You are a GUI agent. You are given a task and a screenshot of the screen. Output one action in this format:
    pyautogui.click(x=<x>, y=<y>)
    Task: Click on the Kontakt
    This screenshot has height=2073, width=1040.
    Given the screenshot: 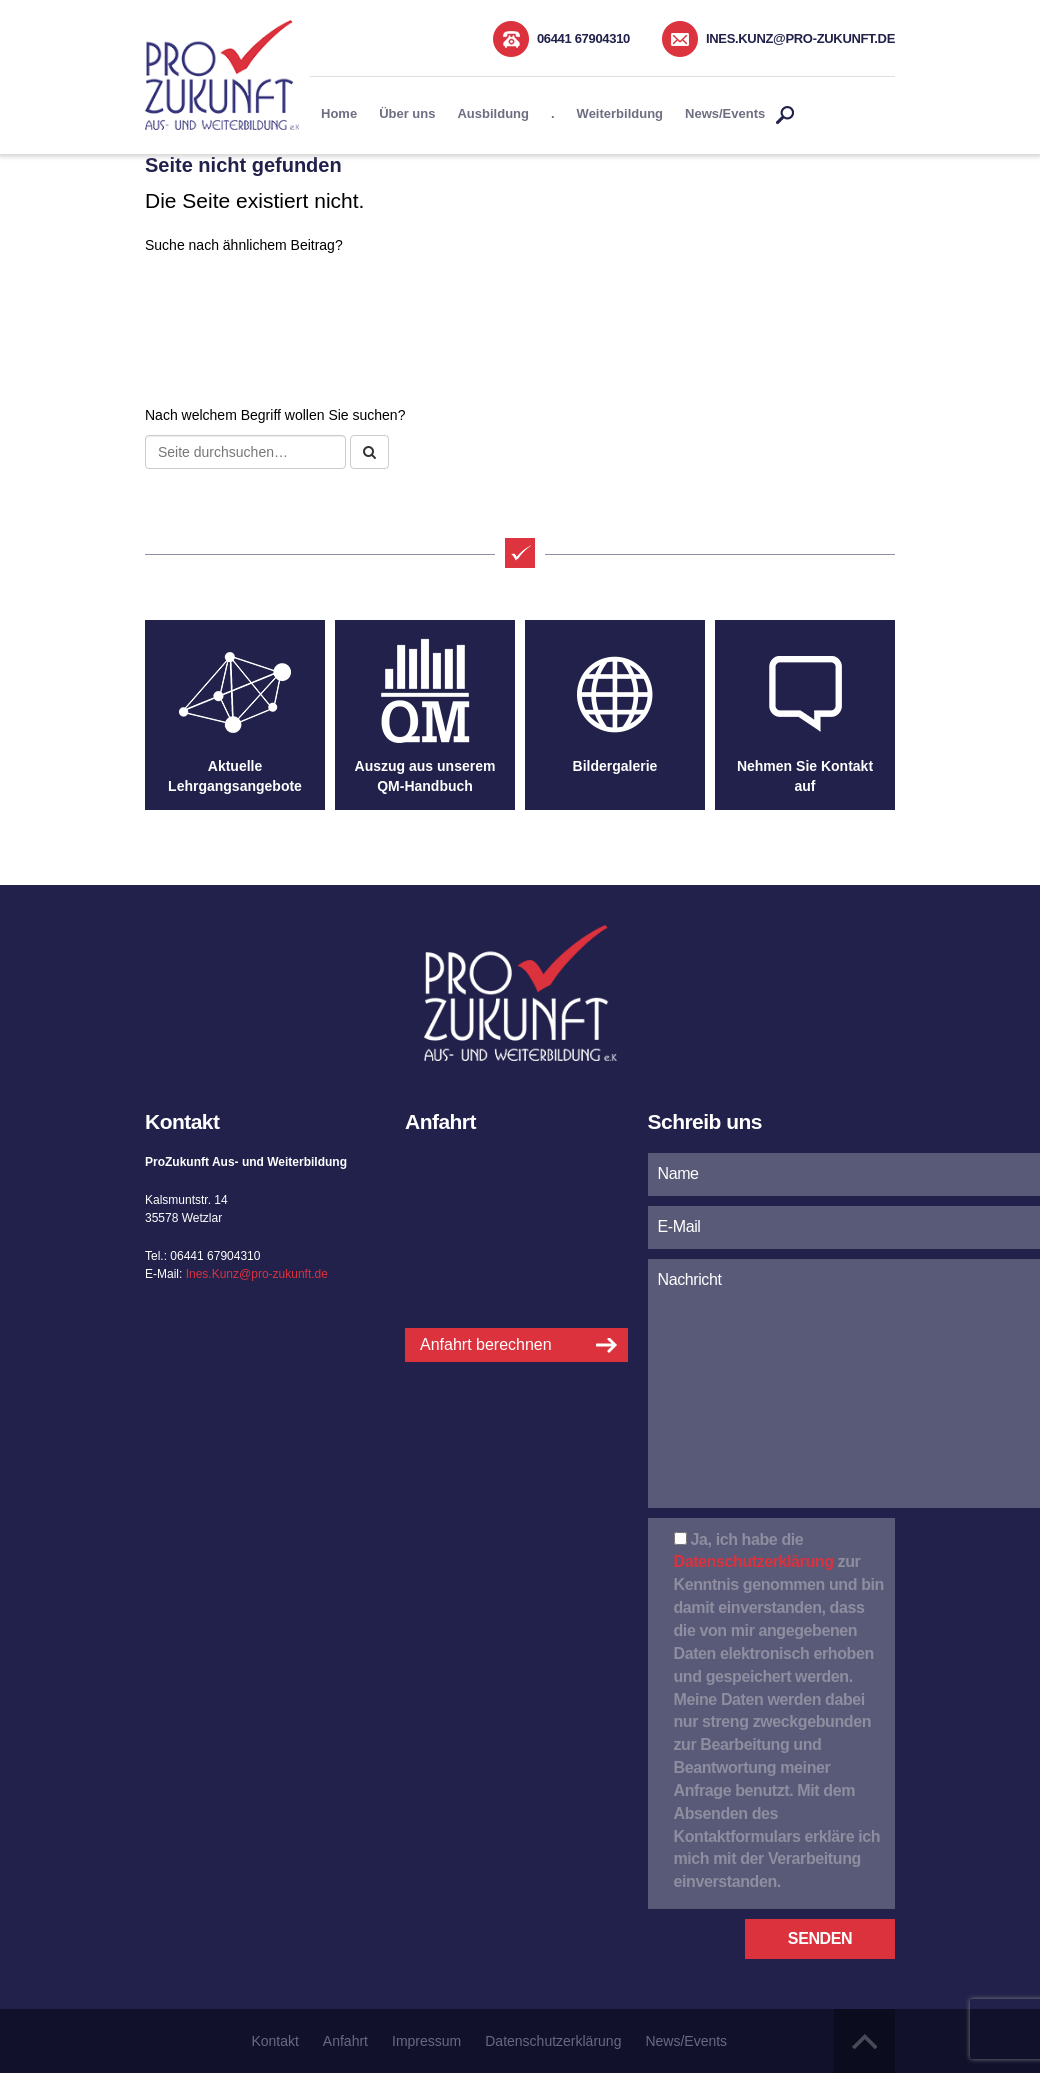 What is the action you would take?
    pyautogui.click(x=274, y=2041)
    